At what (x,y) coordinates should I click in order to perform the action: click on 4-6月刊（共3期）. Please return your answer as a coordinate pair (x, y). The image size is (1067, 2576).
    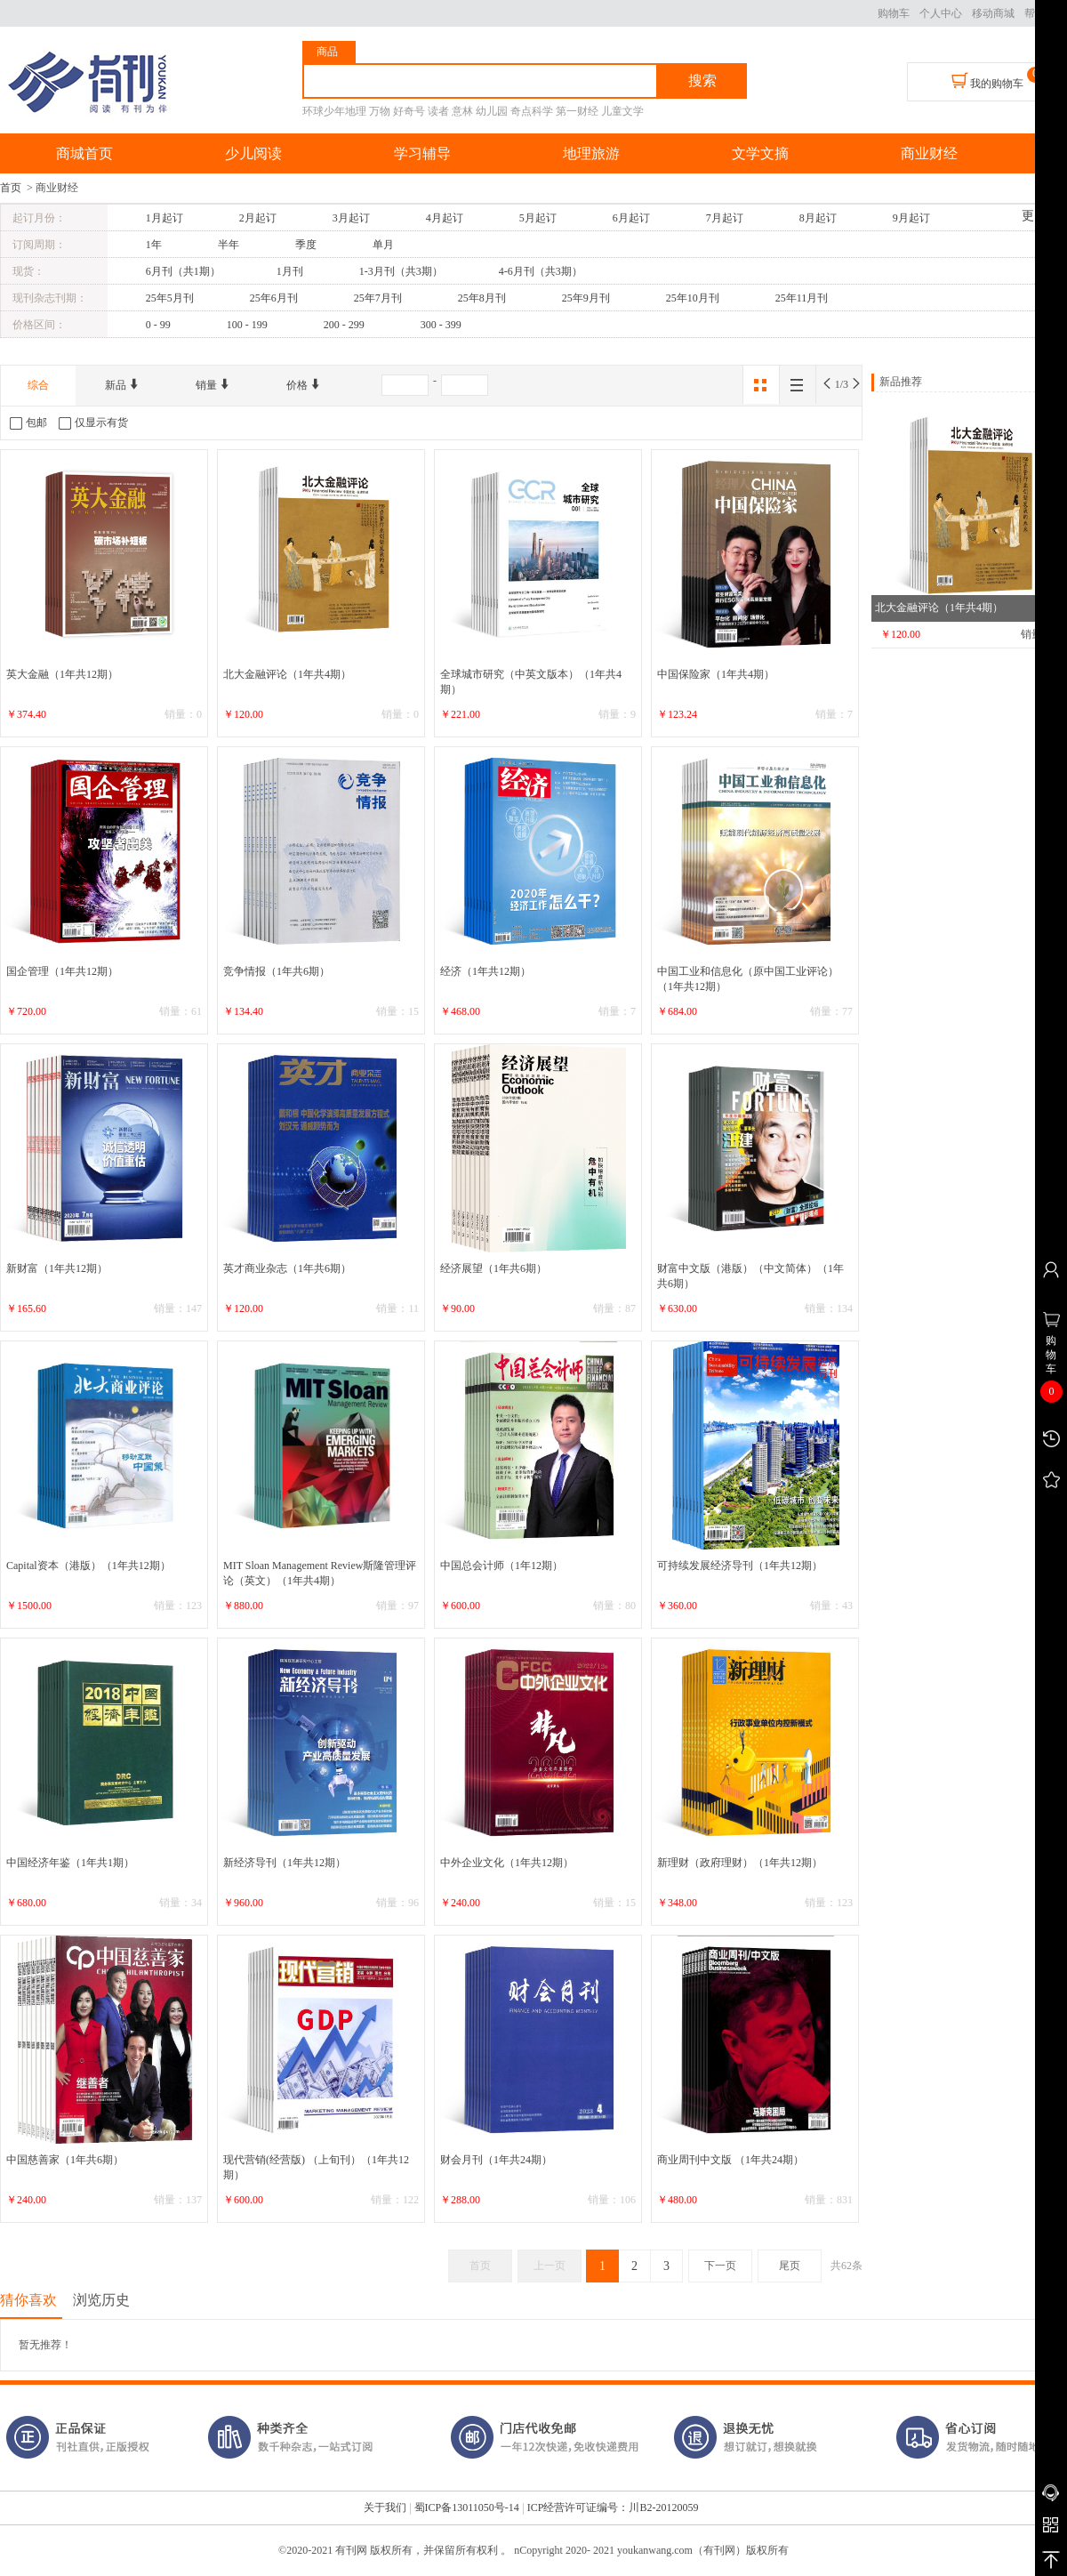
    Looking at the image, I should click on (540, 271).